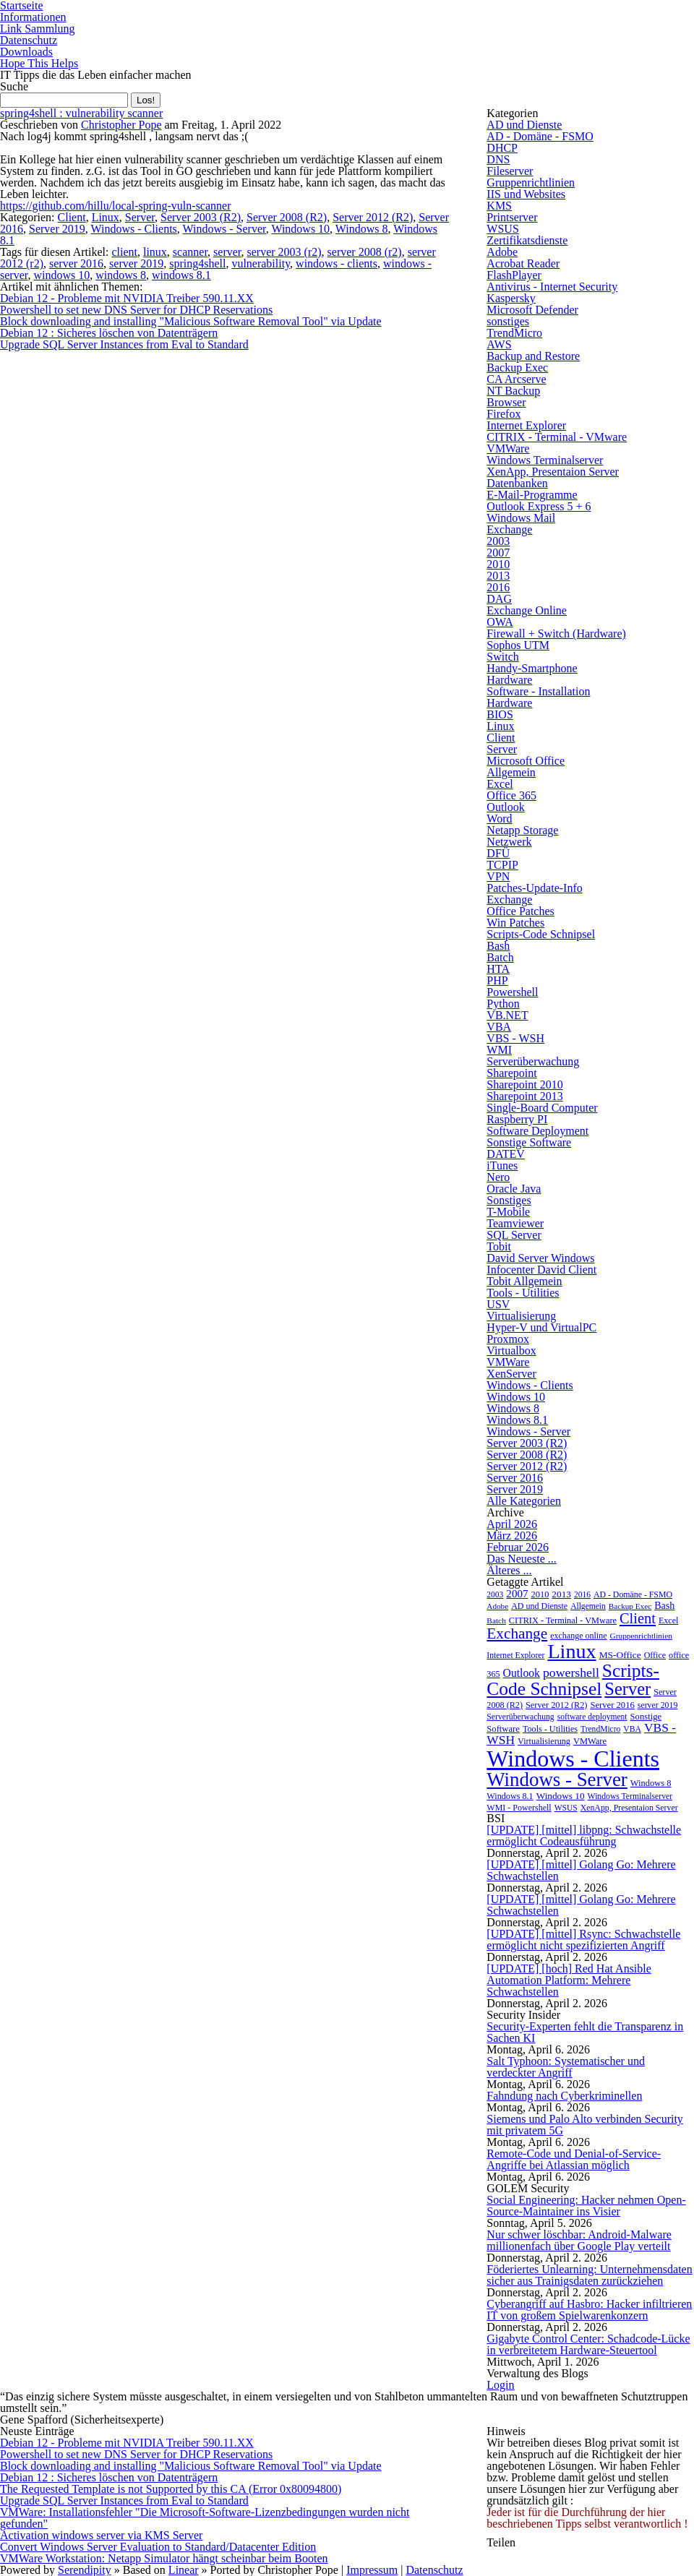  What do you see at coordinates (499, 205) in the screenshot?
I see `KMS` at bounding box center [499, 205].